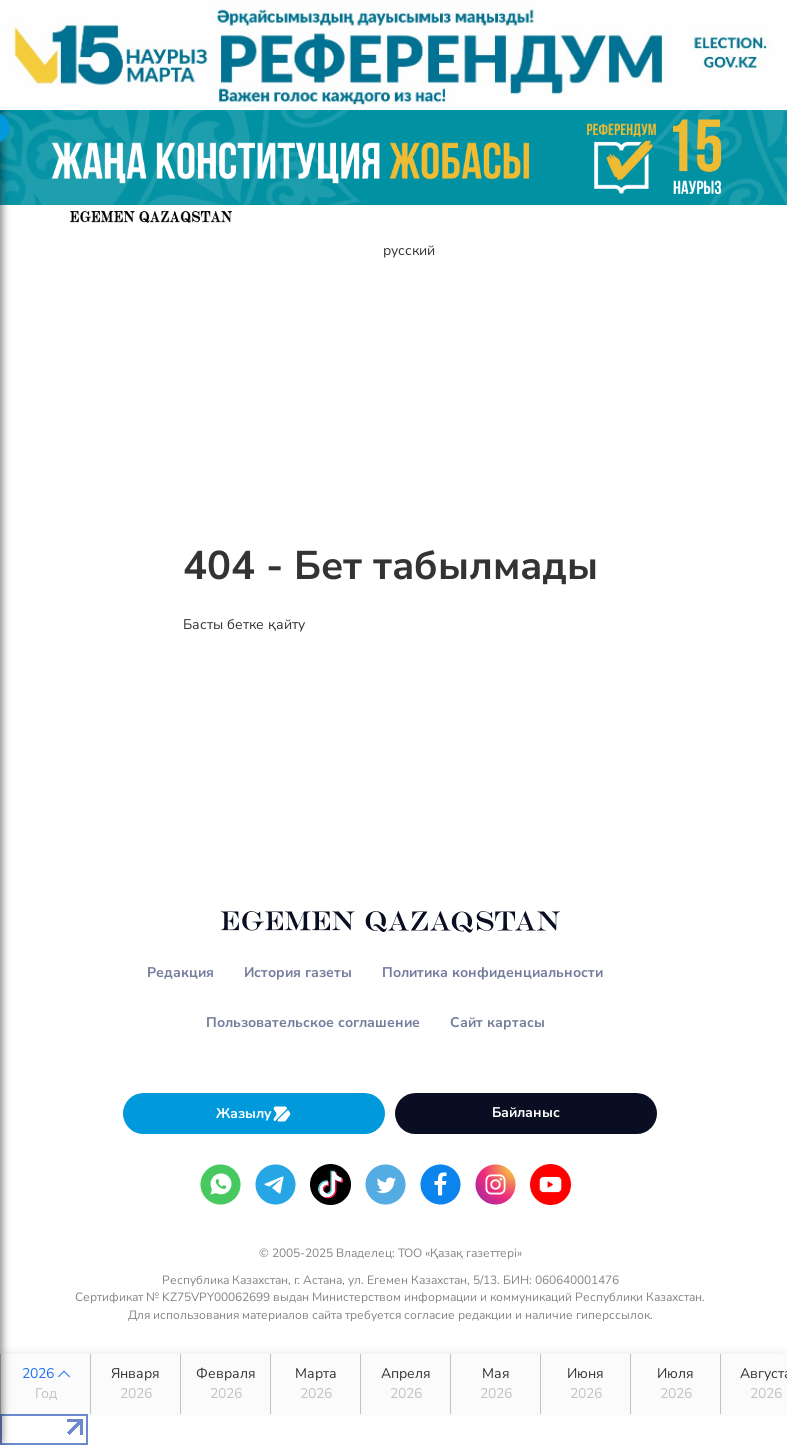 This screenshot has height=1445, width=787. I want to click on Басты бетке қайту, so click(244, 624).